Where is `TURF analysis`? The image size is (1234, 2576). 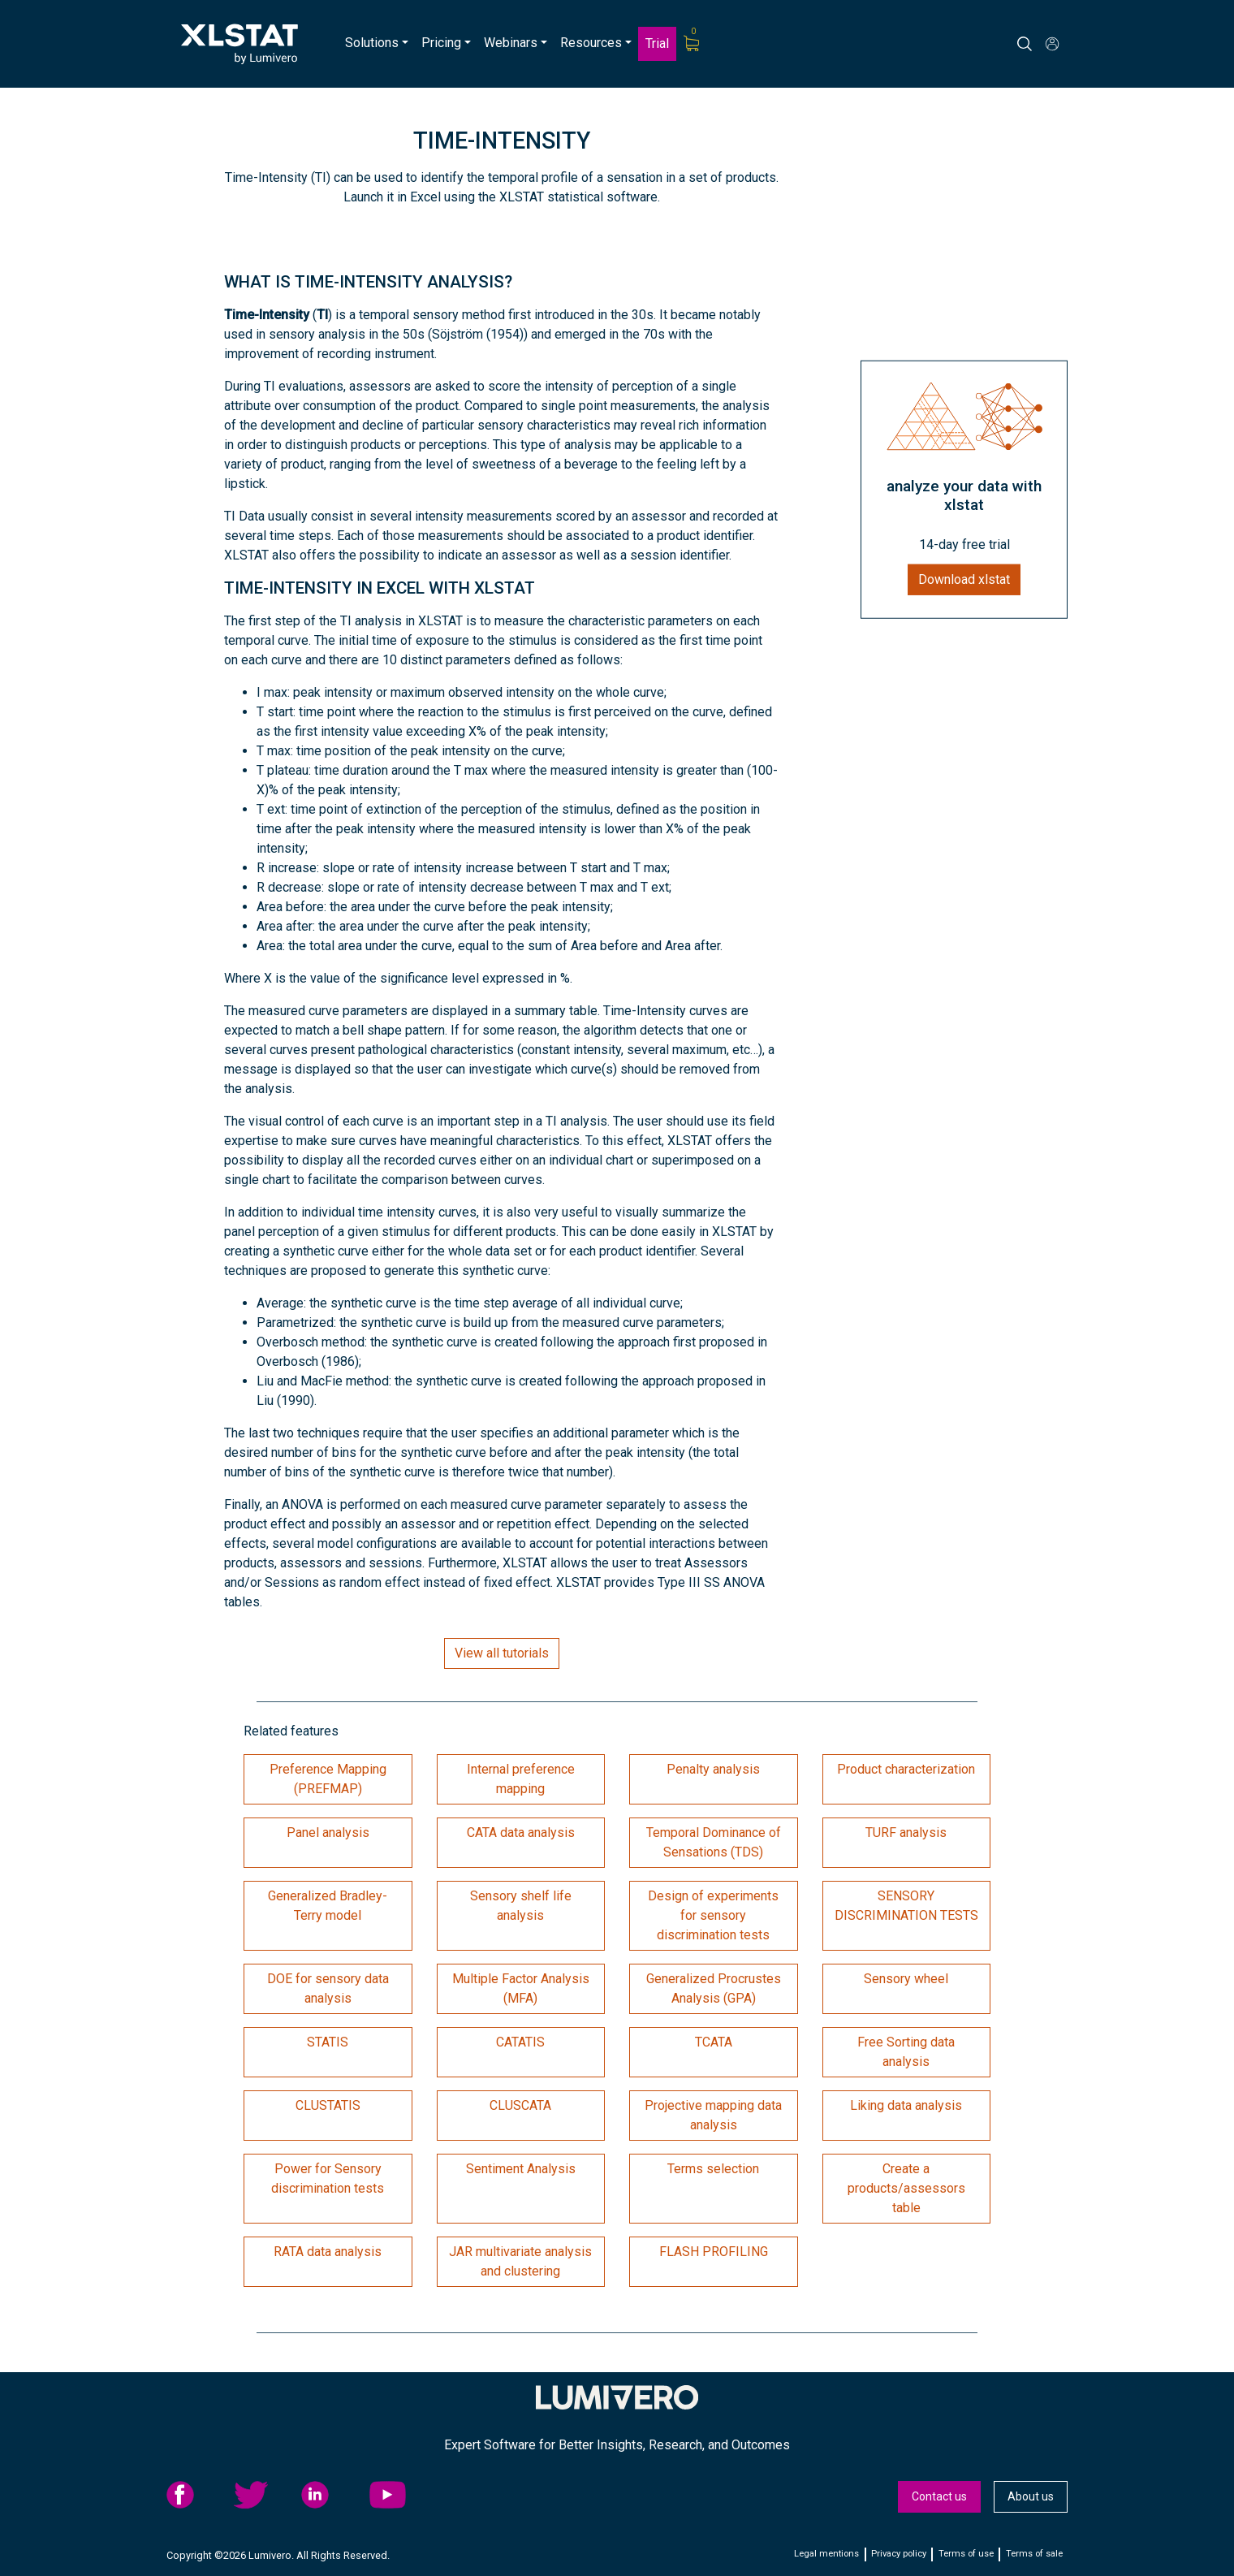
TURF analysis is located at coordinates (906, 1832).